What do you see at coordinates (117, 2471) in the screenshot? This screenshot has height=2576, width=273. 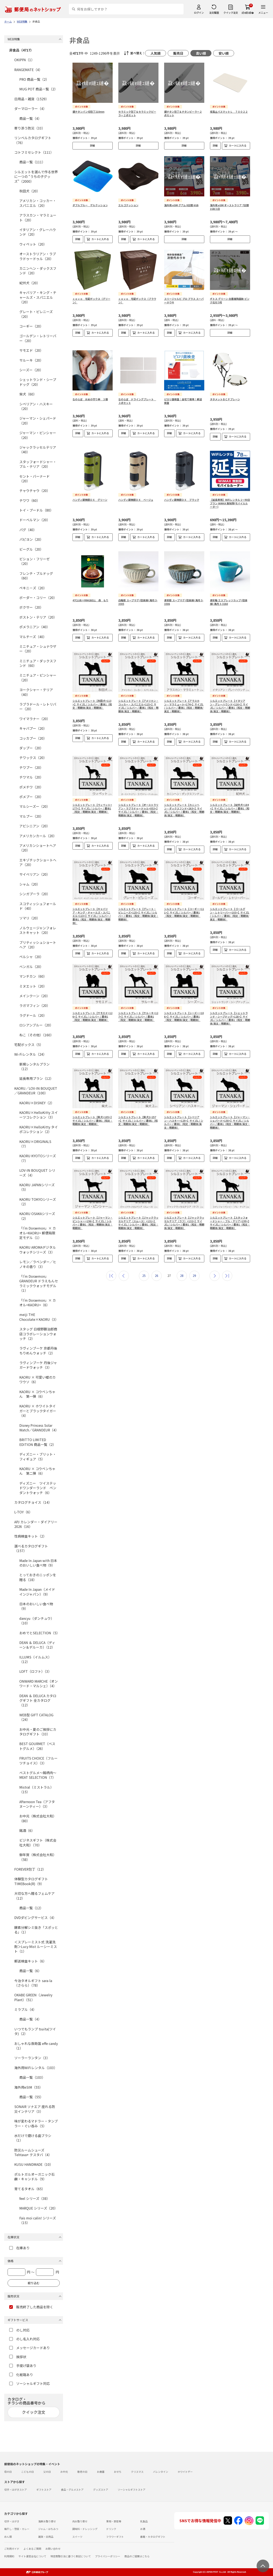 I see `おせち` at bounding box center [117, 2471].